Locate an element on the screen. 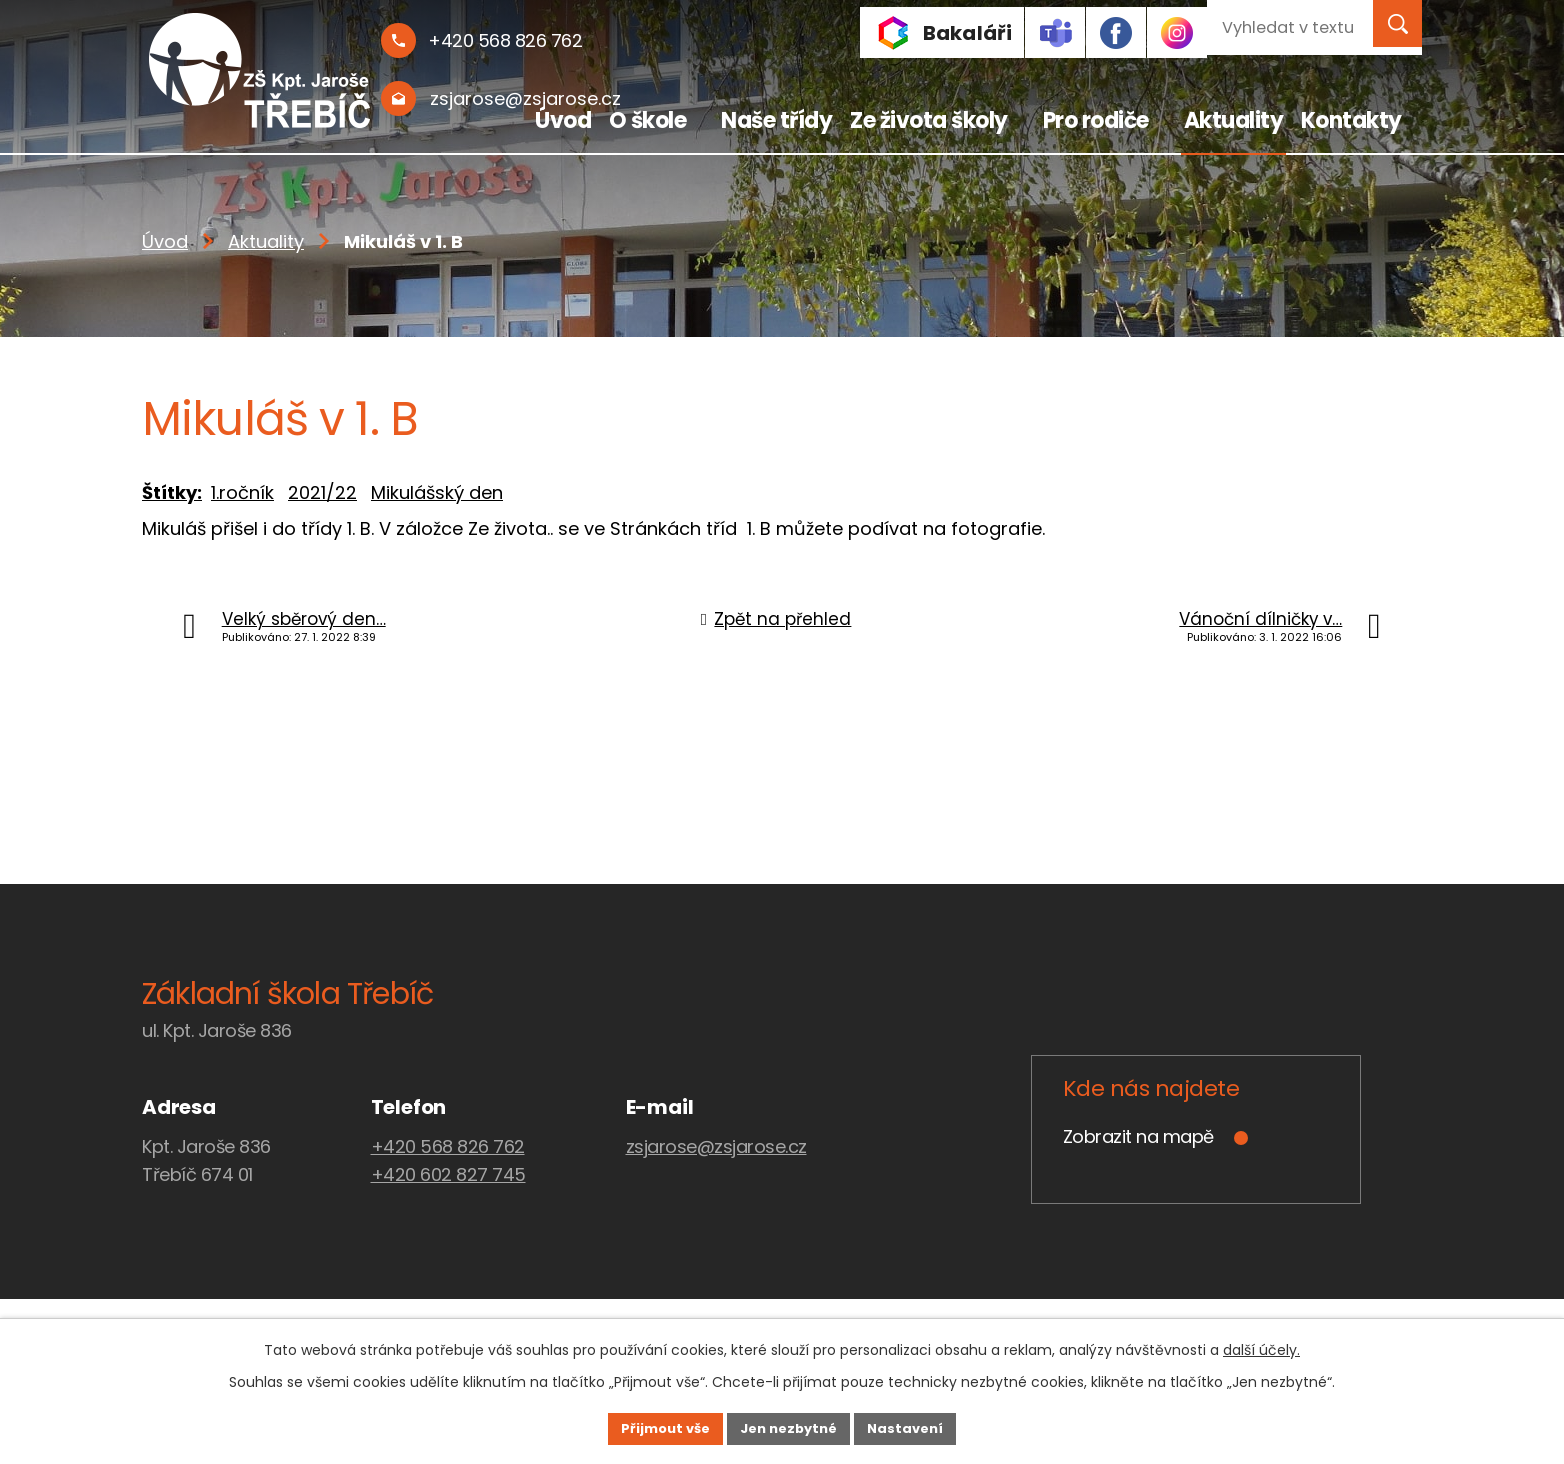 The height and width of the screenshot is (1464, 1564). O škole is located at coordinates (648, 120).